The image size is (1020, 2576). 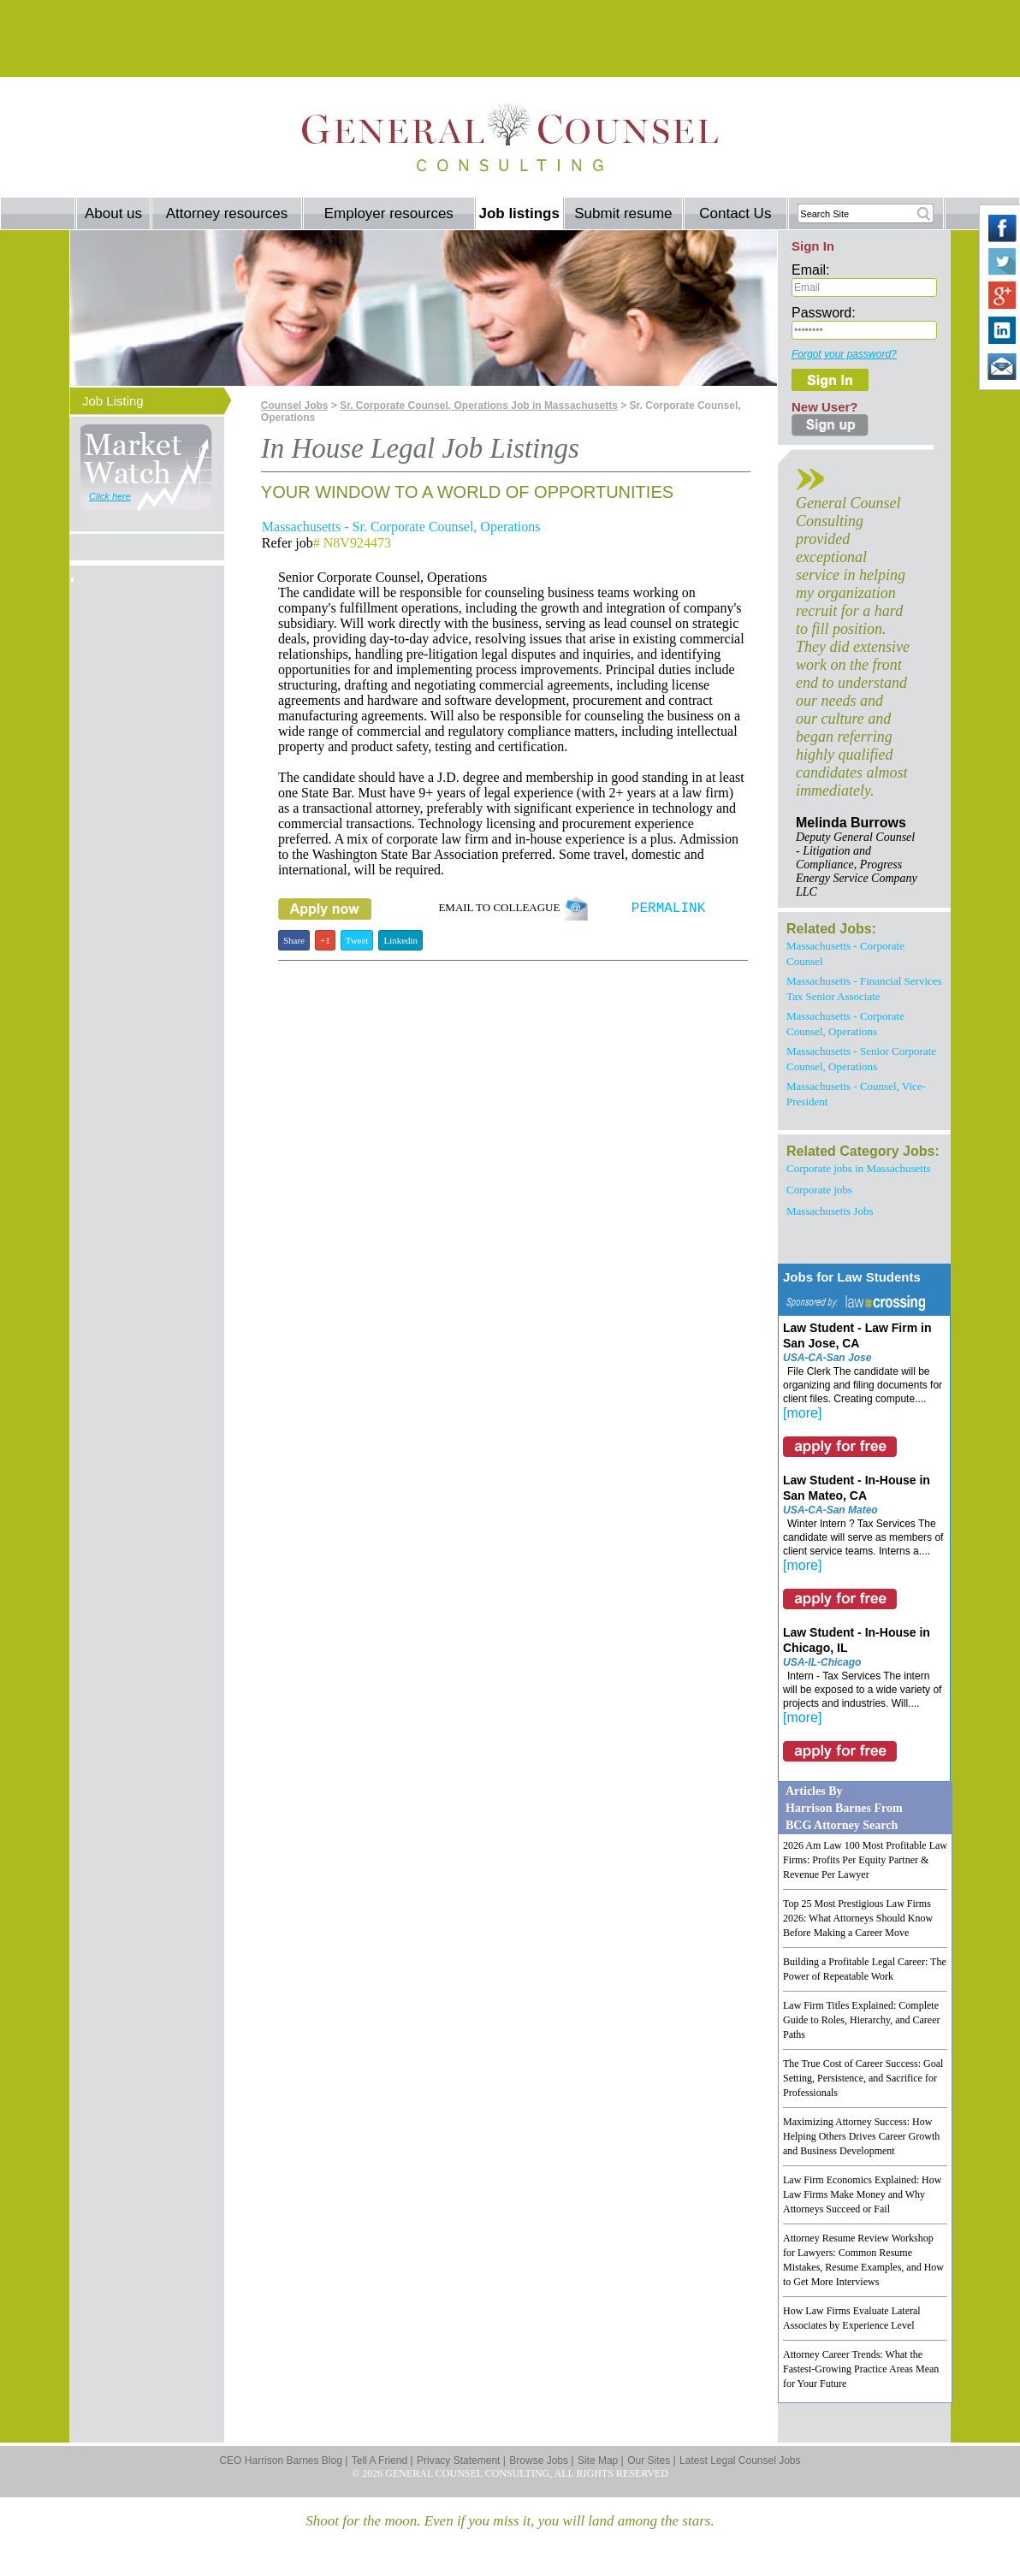 I want to click on Attorney resources, so click(x=227, y=213).